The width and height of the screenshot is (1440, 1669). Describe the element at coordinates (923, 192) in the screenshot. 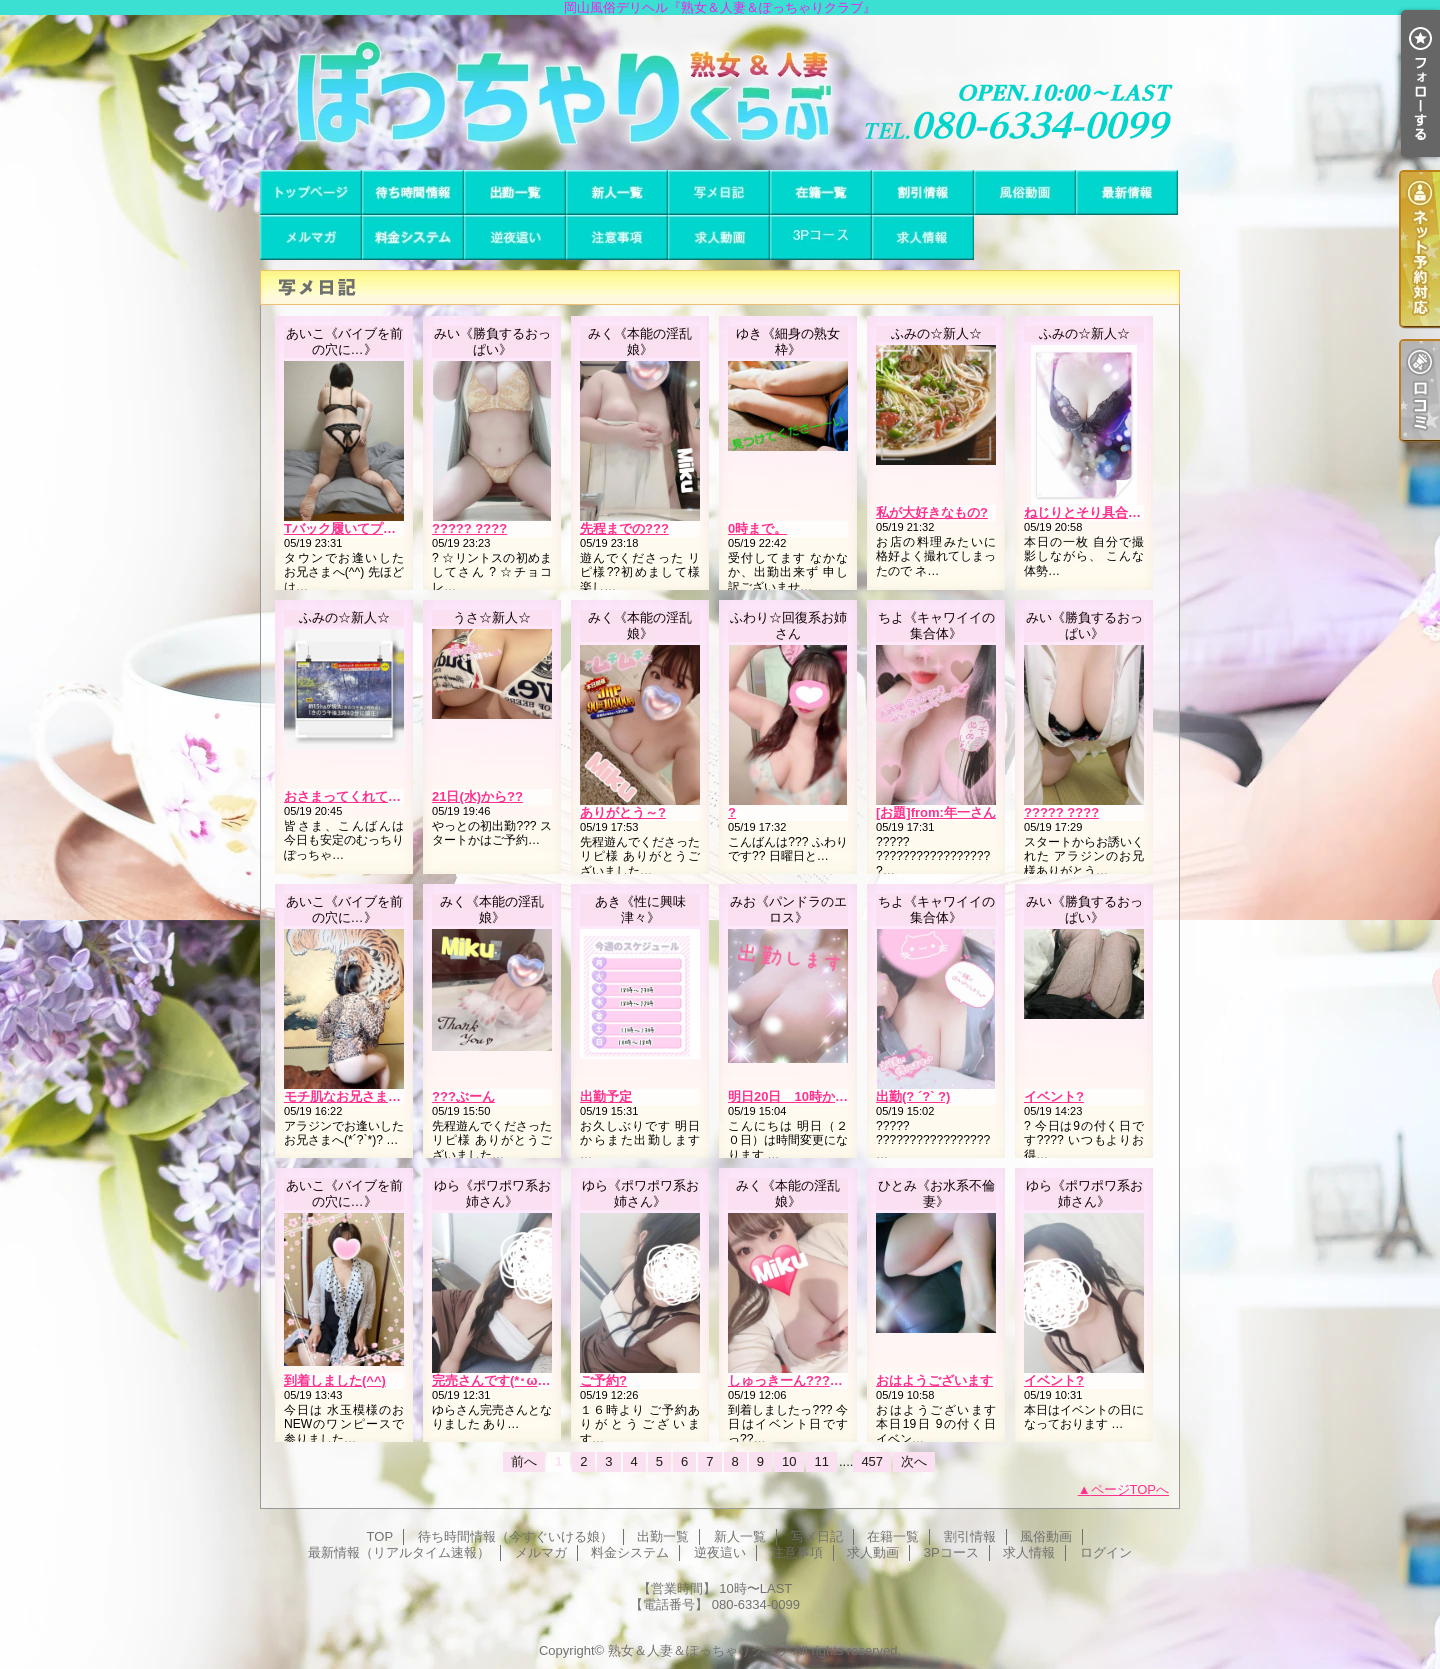

I see `割引情報` at that location.